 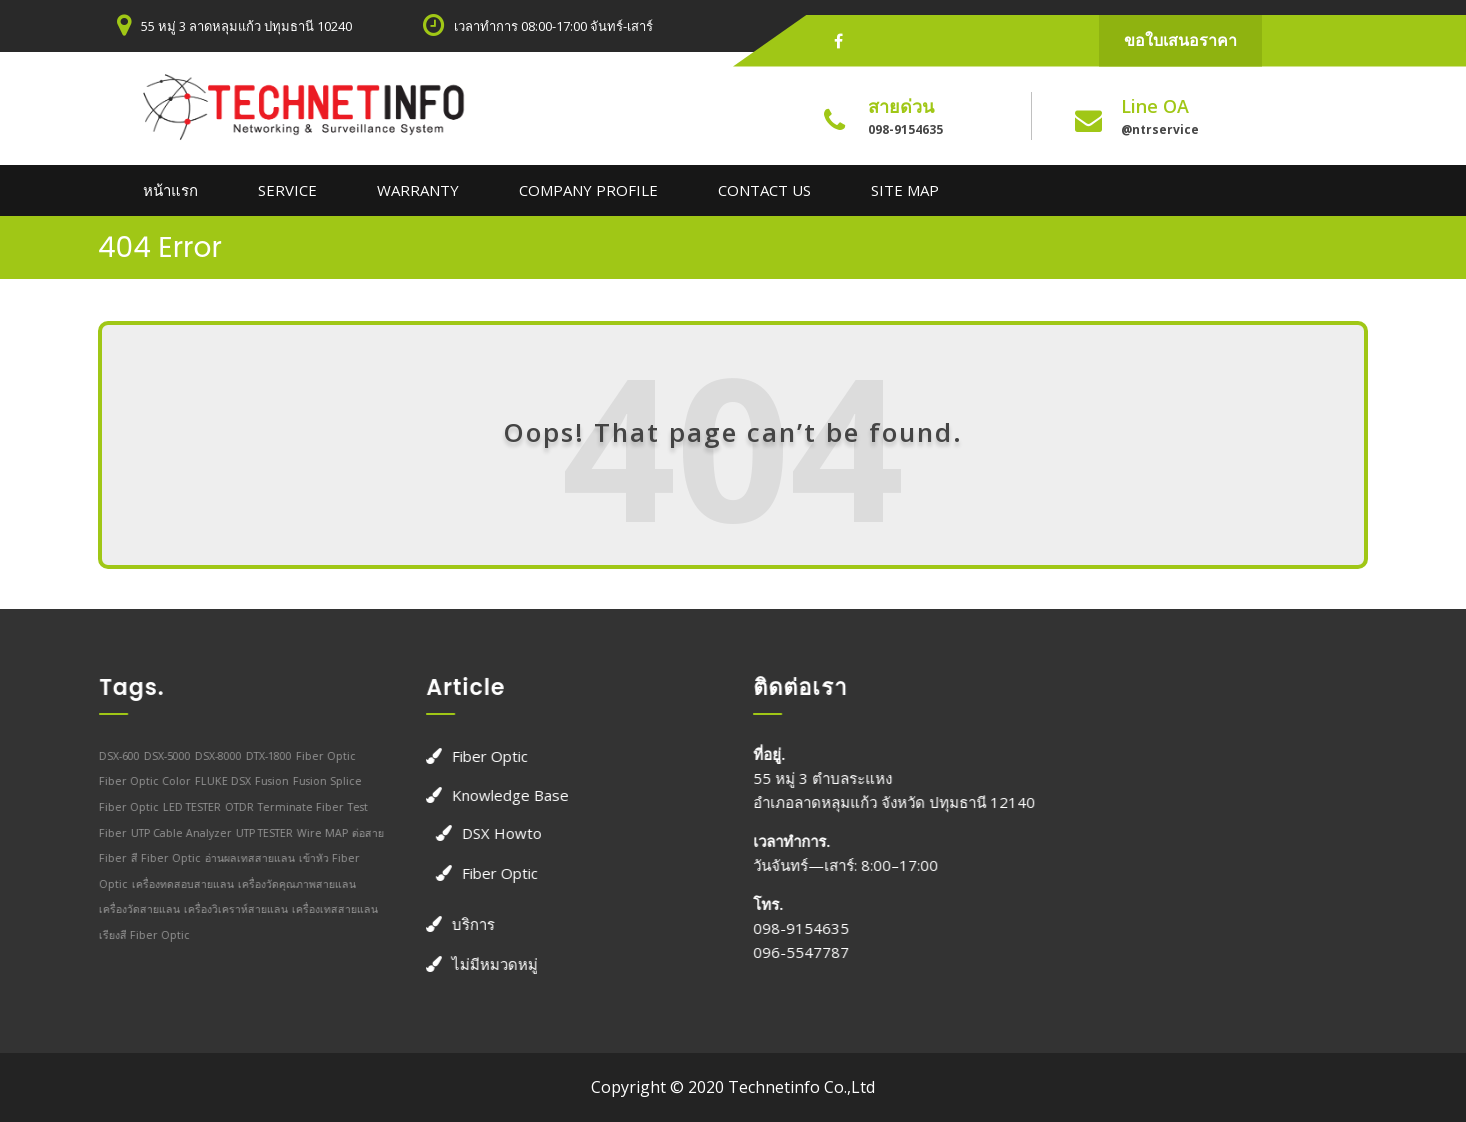 I want to click on DSX Howto, so click(x=492, y=832).